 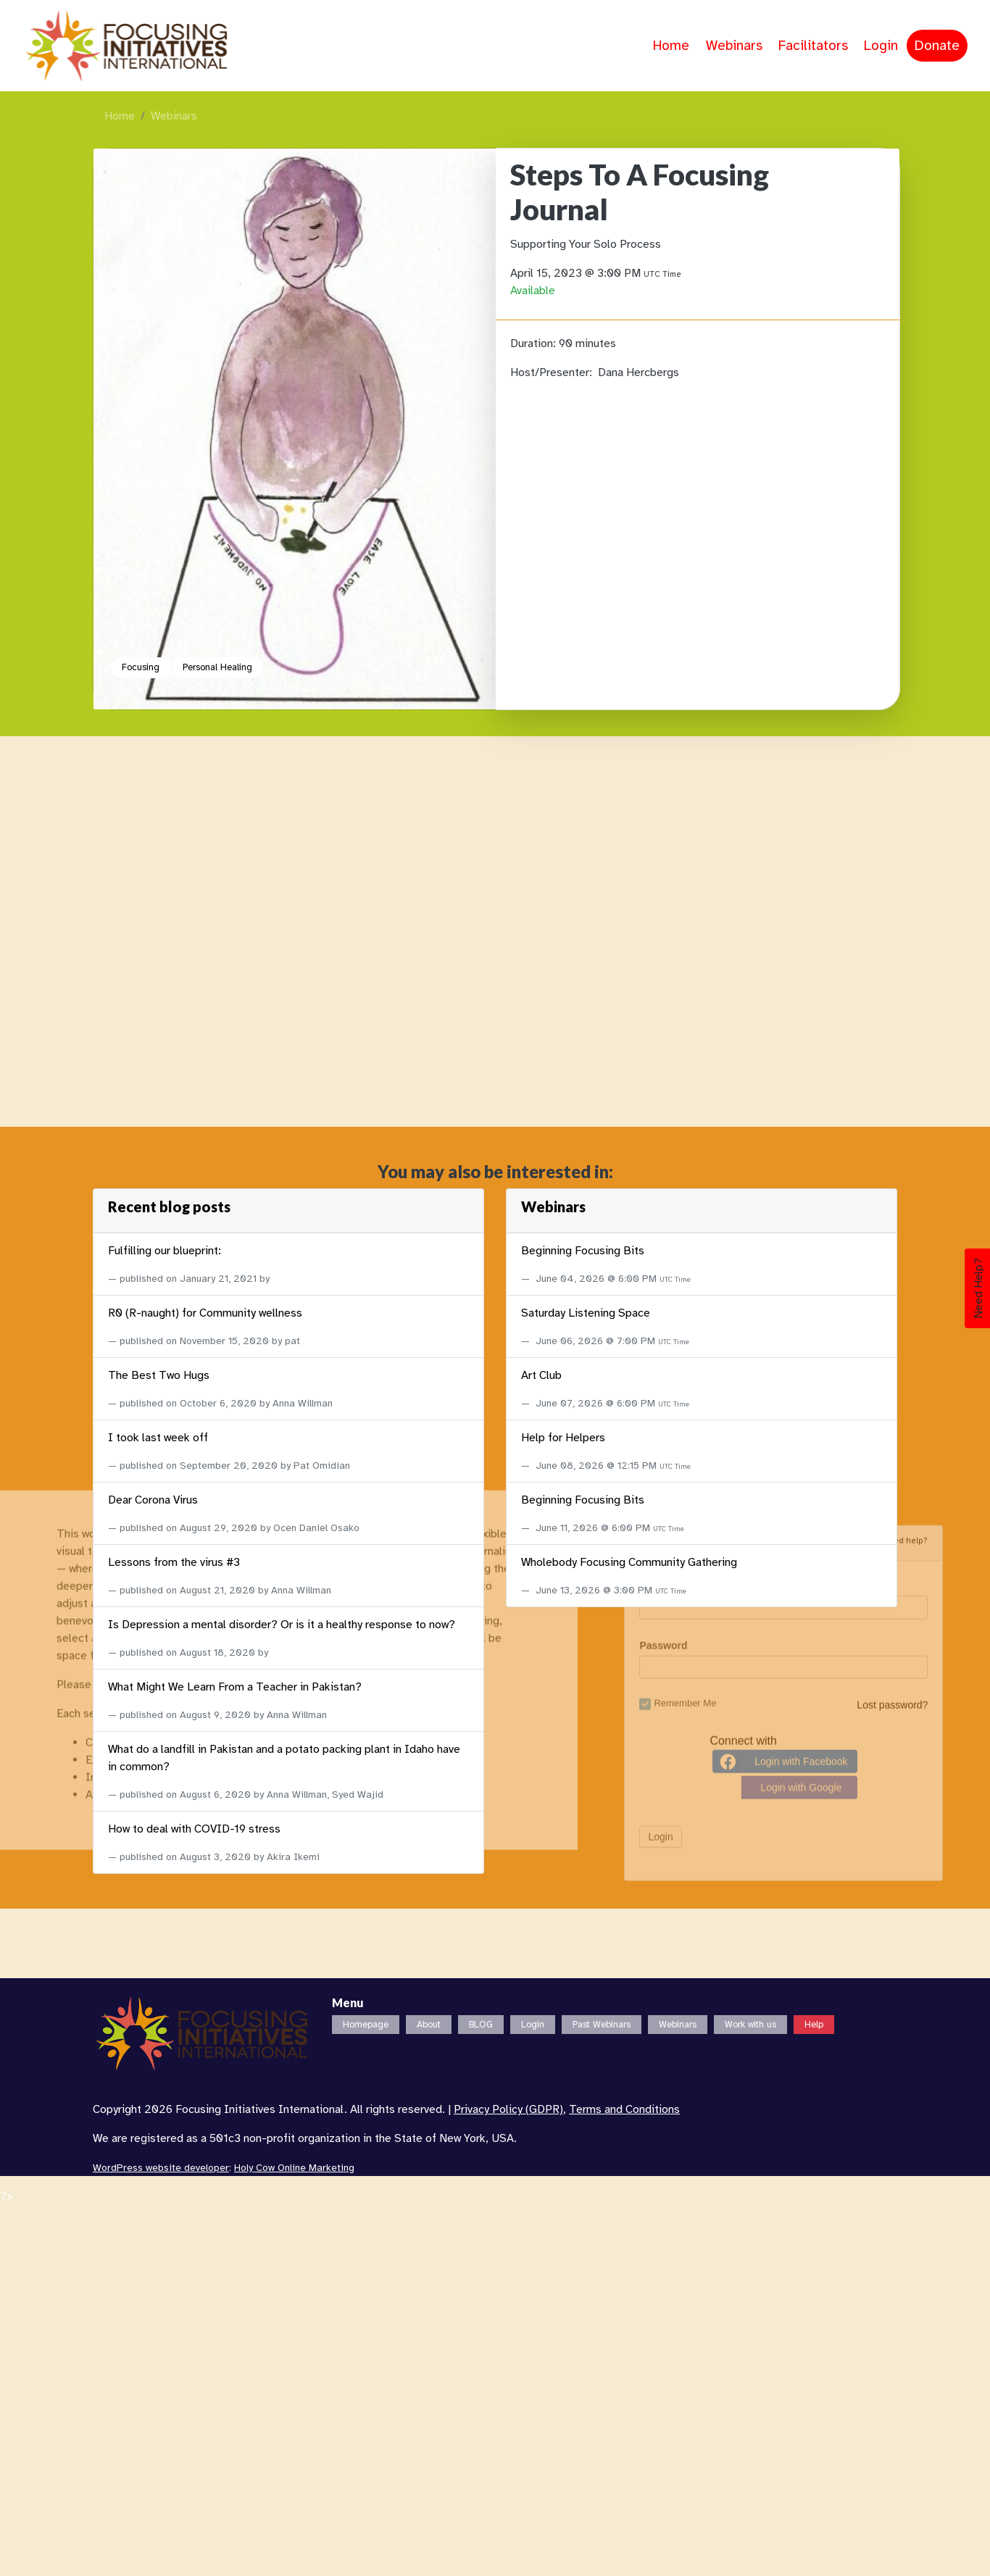 I want to click on Help, so click(x=813, y=2024).